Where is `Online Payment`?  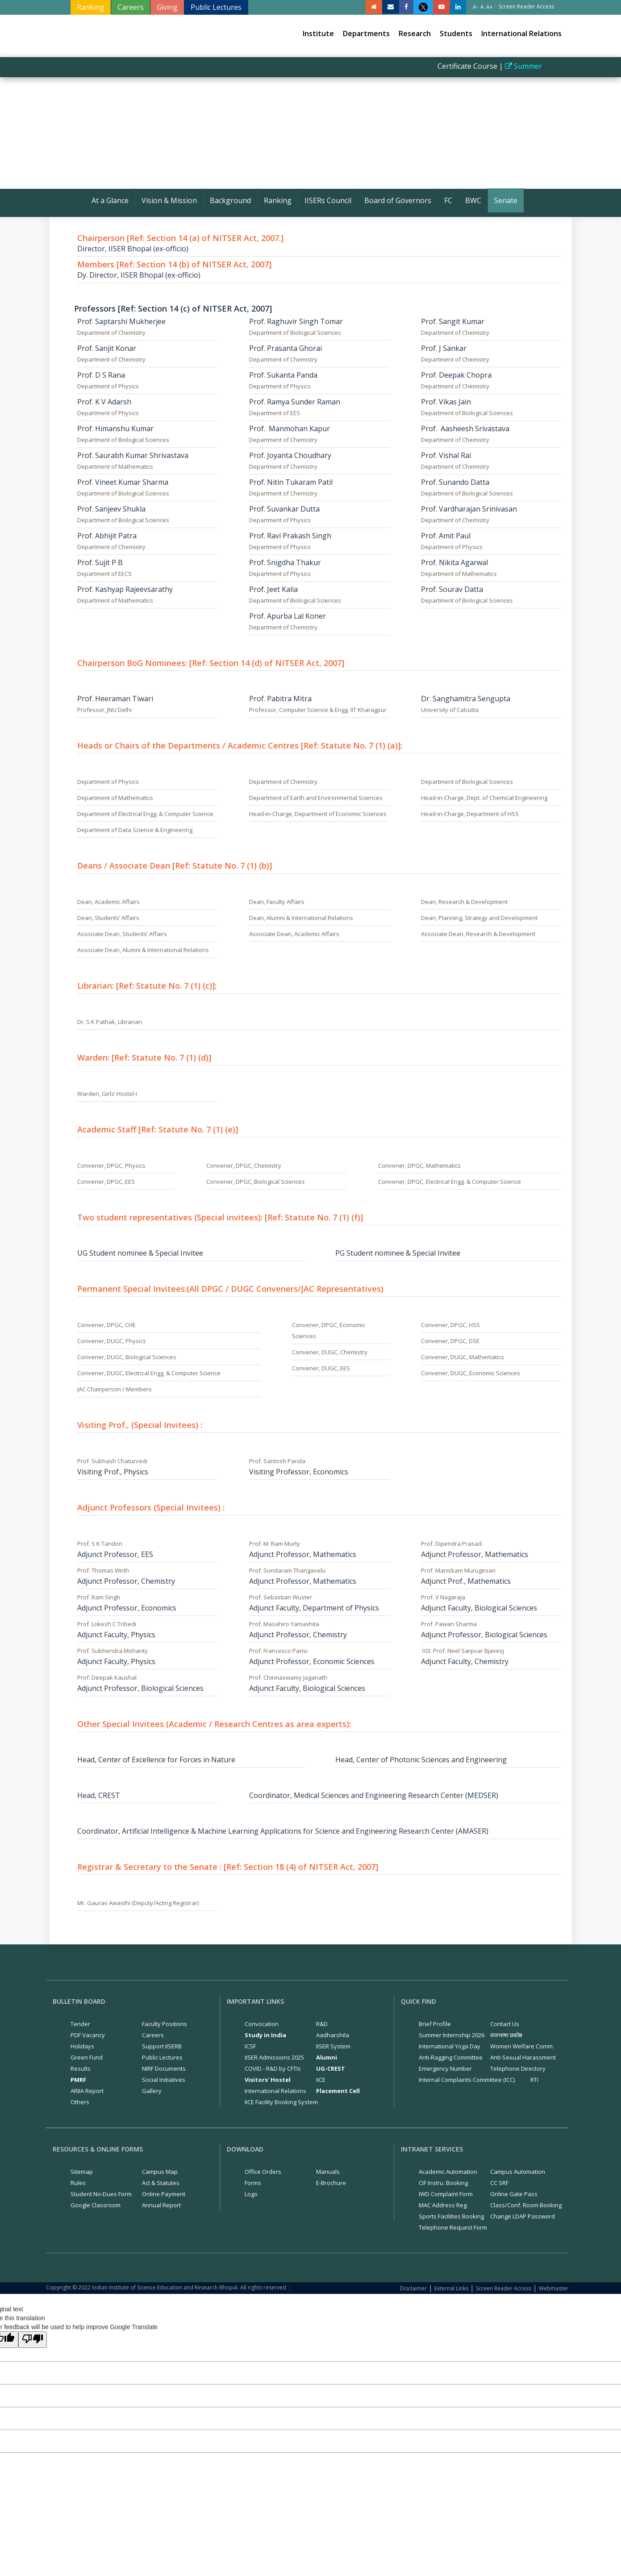 Online Payment is located at coordinates (163, 2194).